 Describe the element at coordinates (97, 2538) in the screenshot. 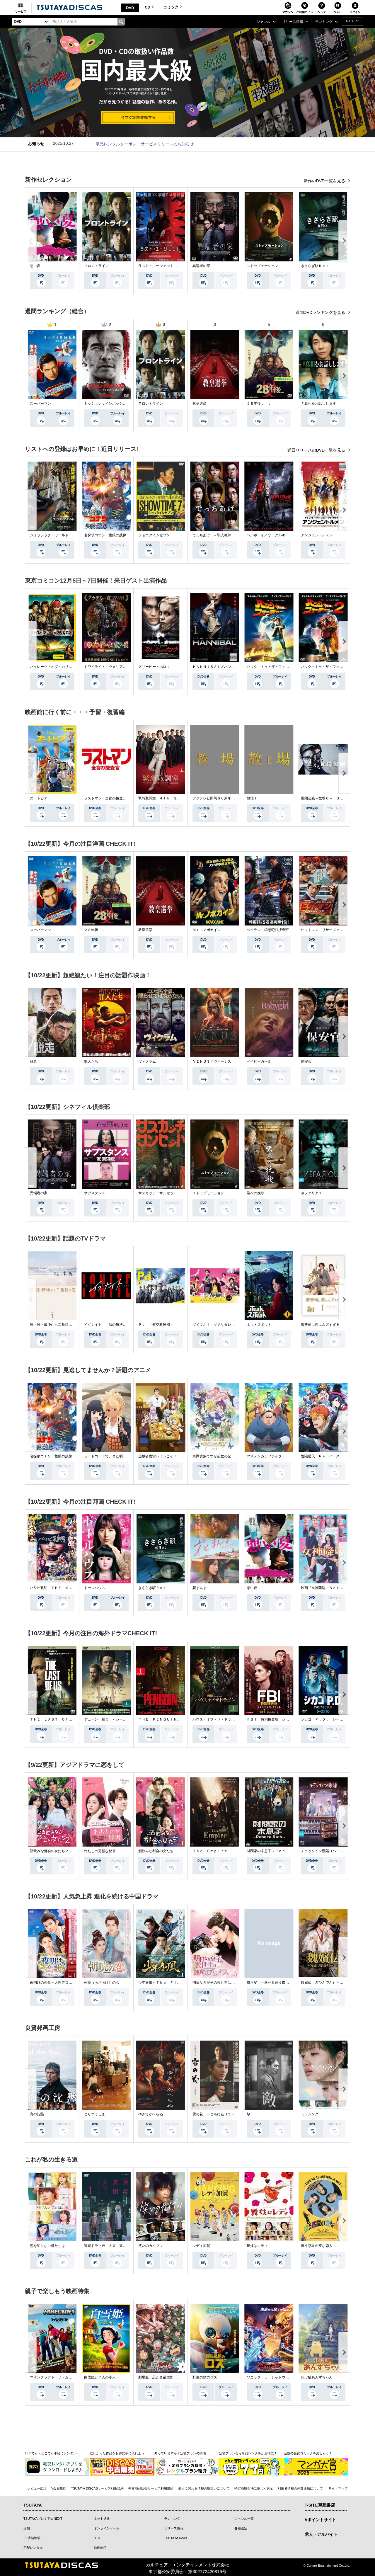

I see `R18` at that location.